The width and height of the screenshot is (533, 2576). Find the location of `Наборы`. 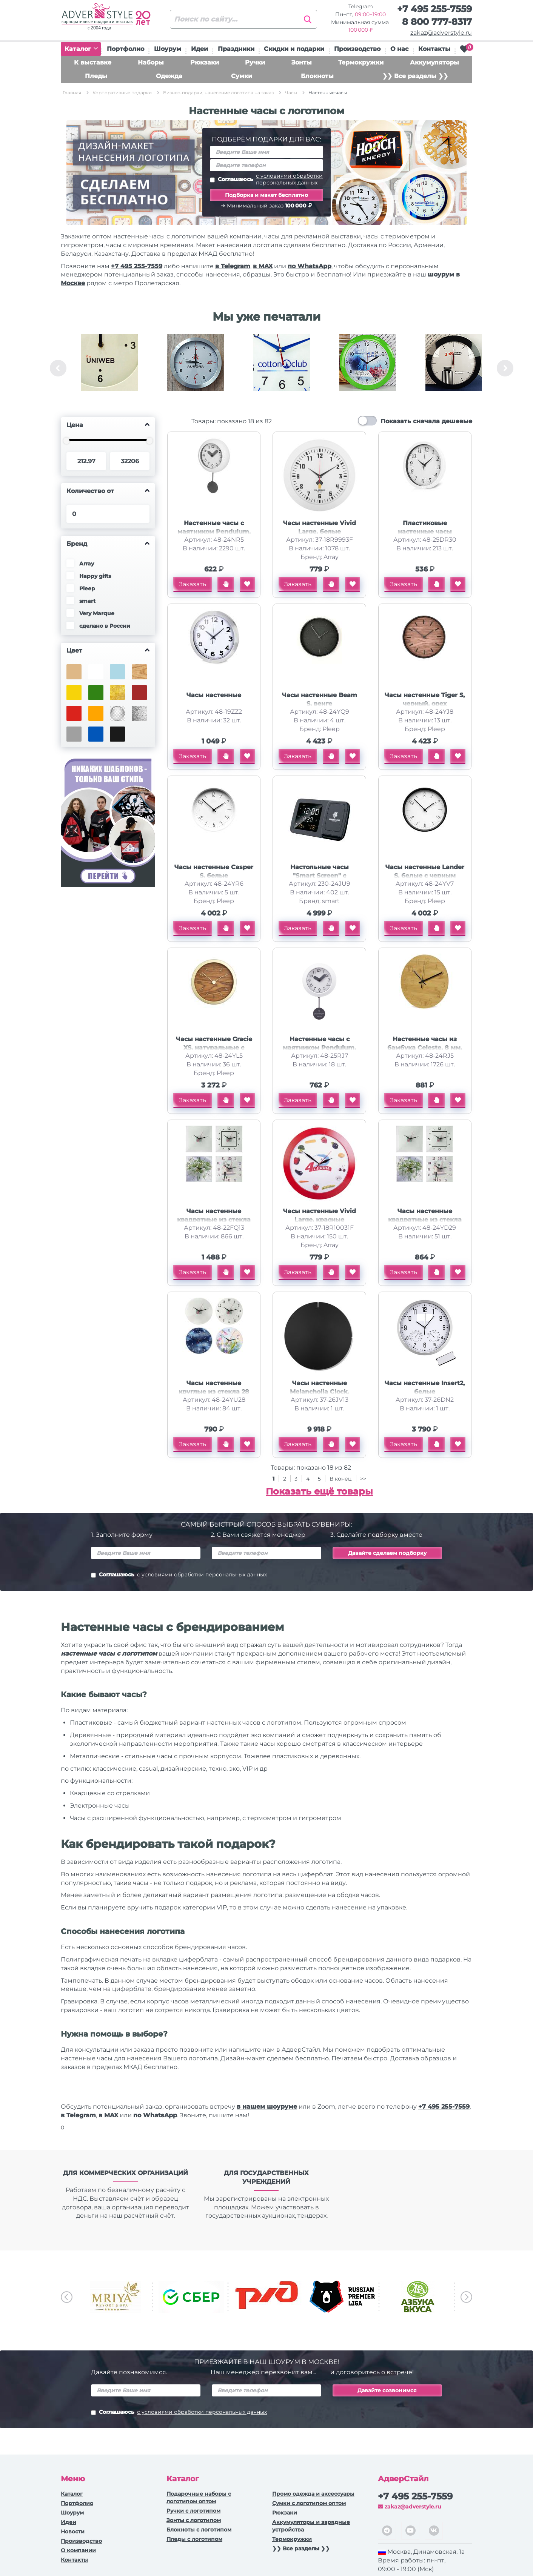

Наборы is located at coordinates (151, 62).